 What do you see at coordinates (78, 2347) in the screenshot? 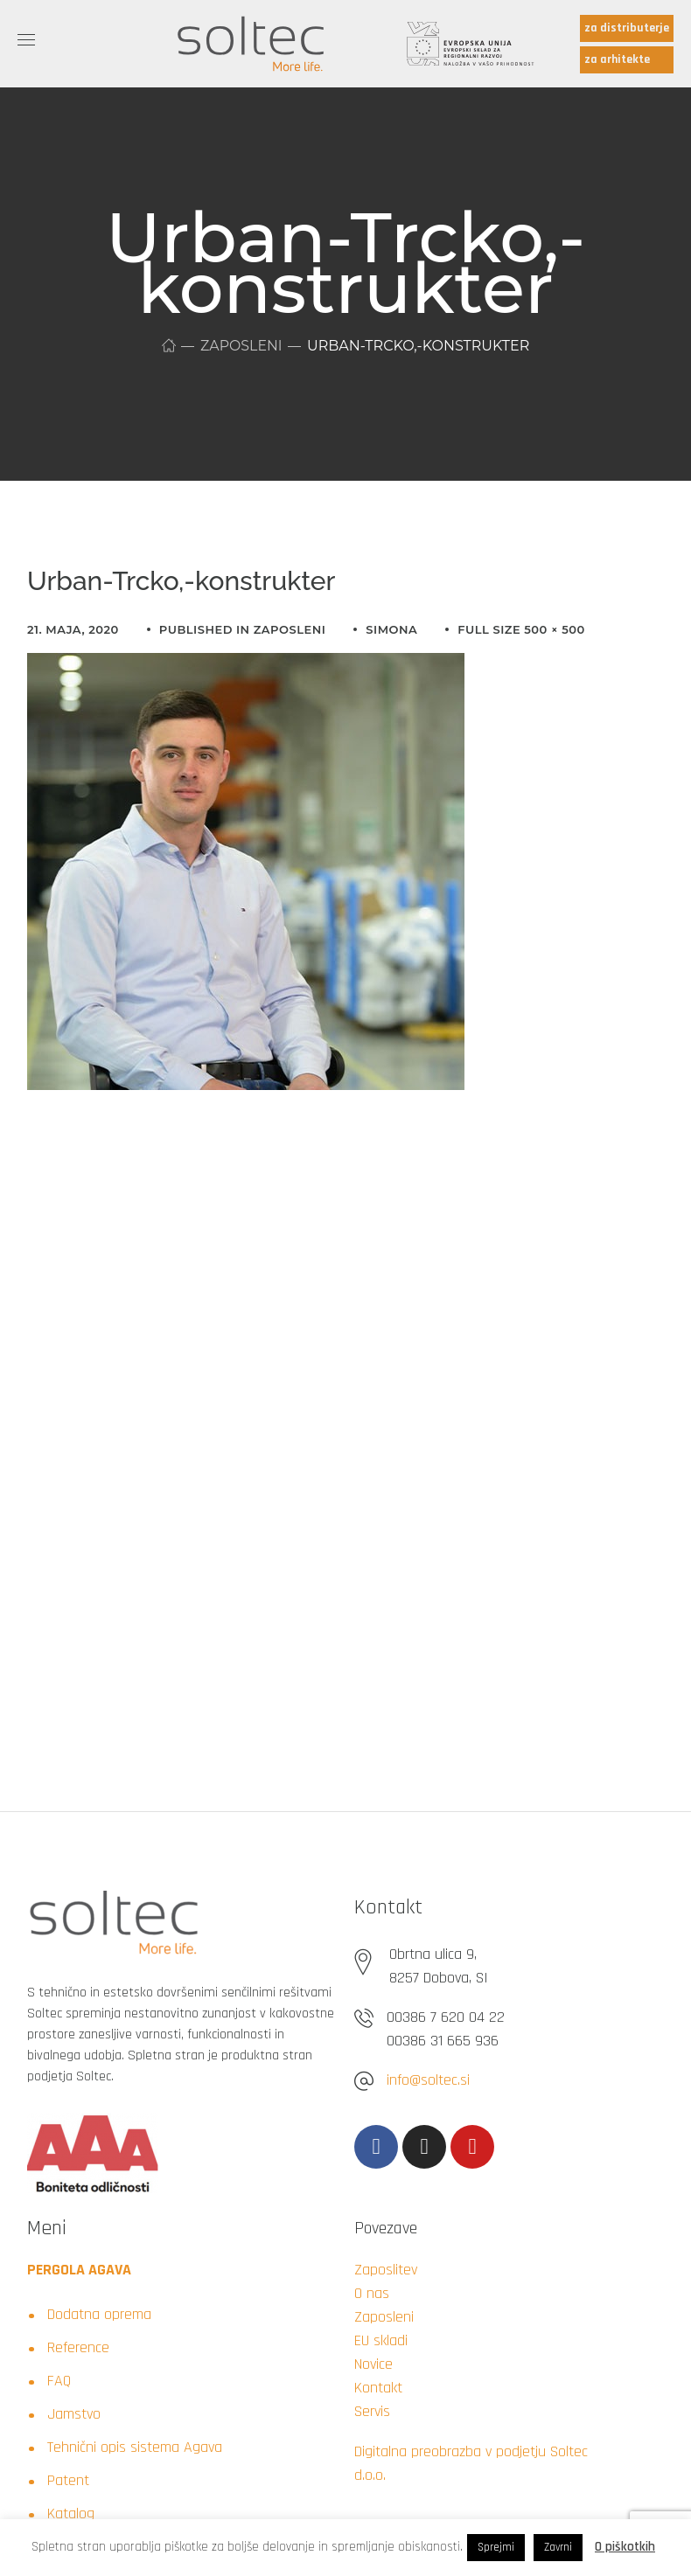
I see `Reference` at bounding box center [78, 2347].